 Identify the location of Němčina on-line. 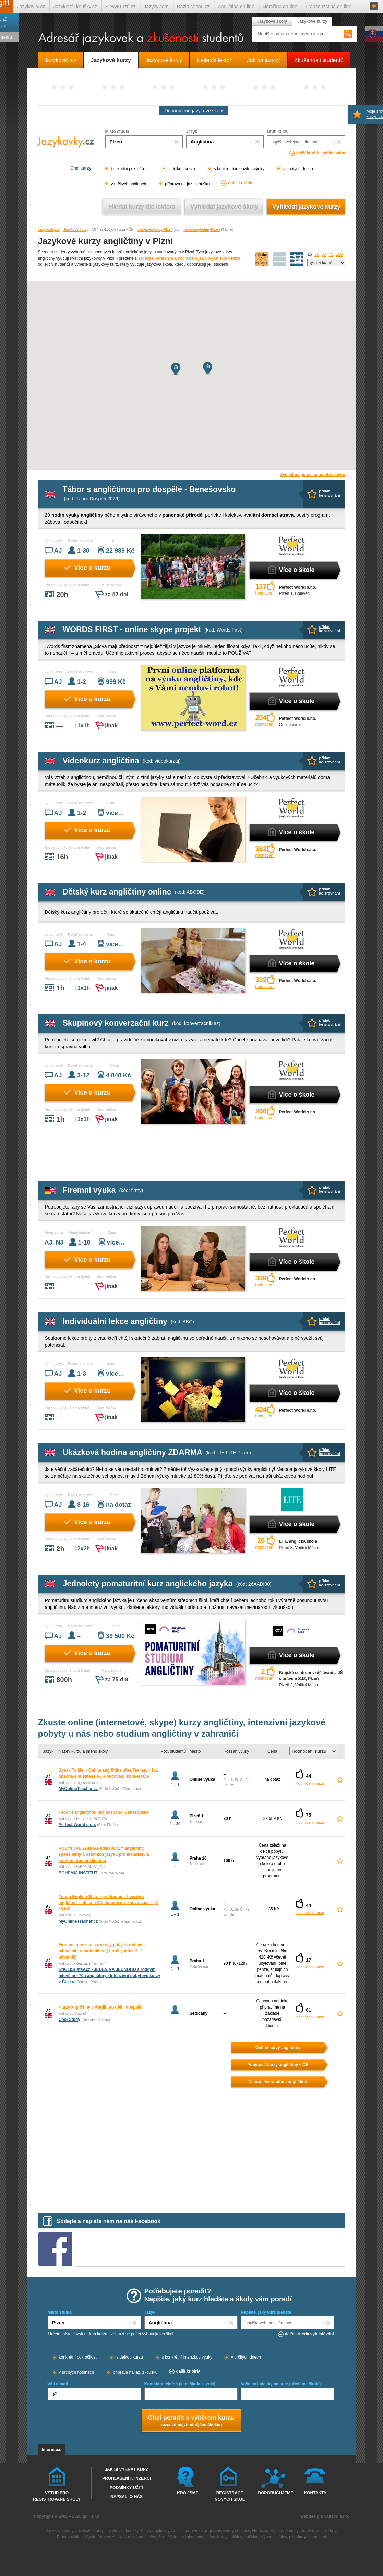
(280, 6).